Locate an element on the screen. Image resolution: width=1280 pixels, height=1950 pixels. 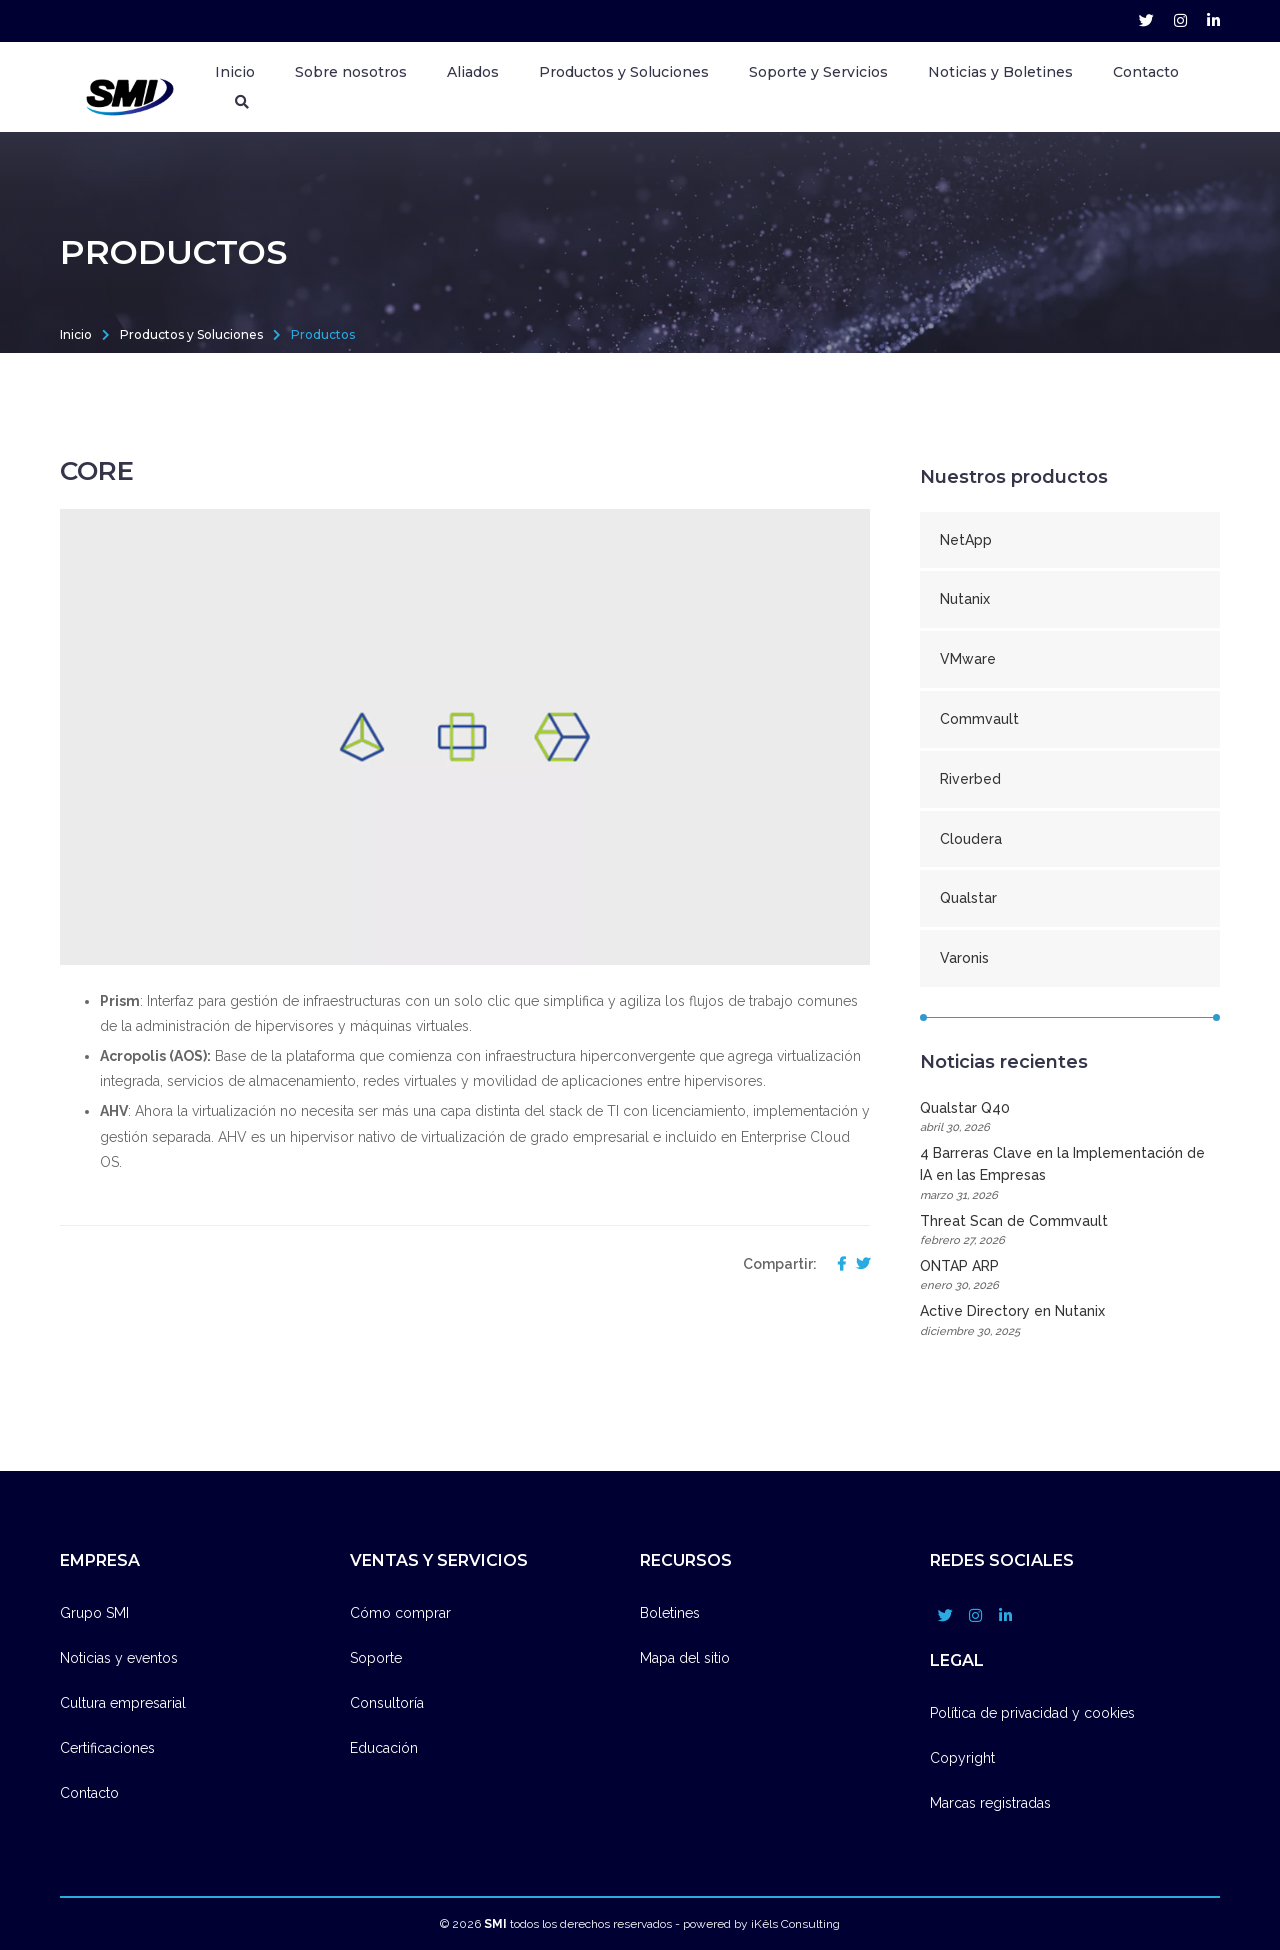
Nutanix is located at coordinates (965, 599).